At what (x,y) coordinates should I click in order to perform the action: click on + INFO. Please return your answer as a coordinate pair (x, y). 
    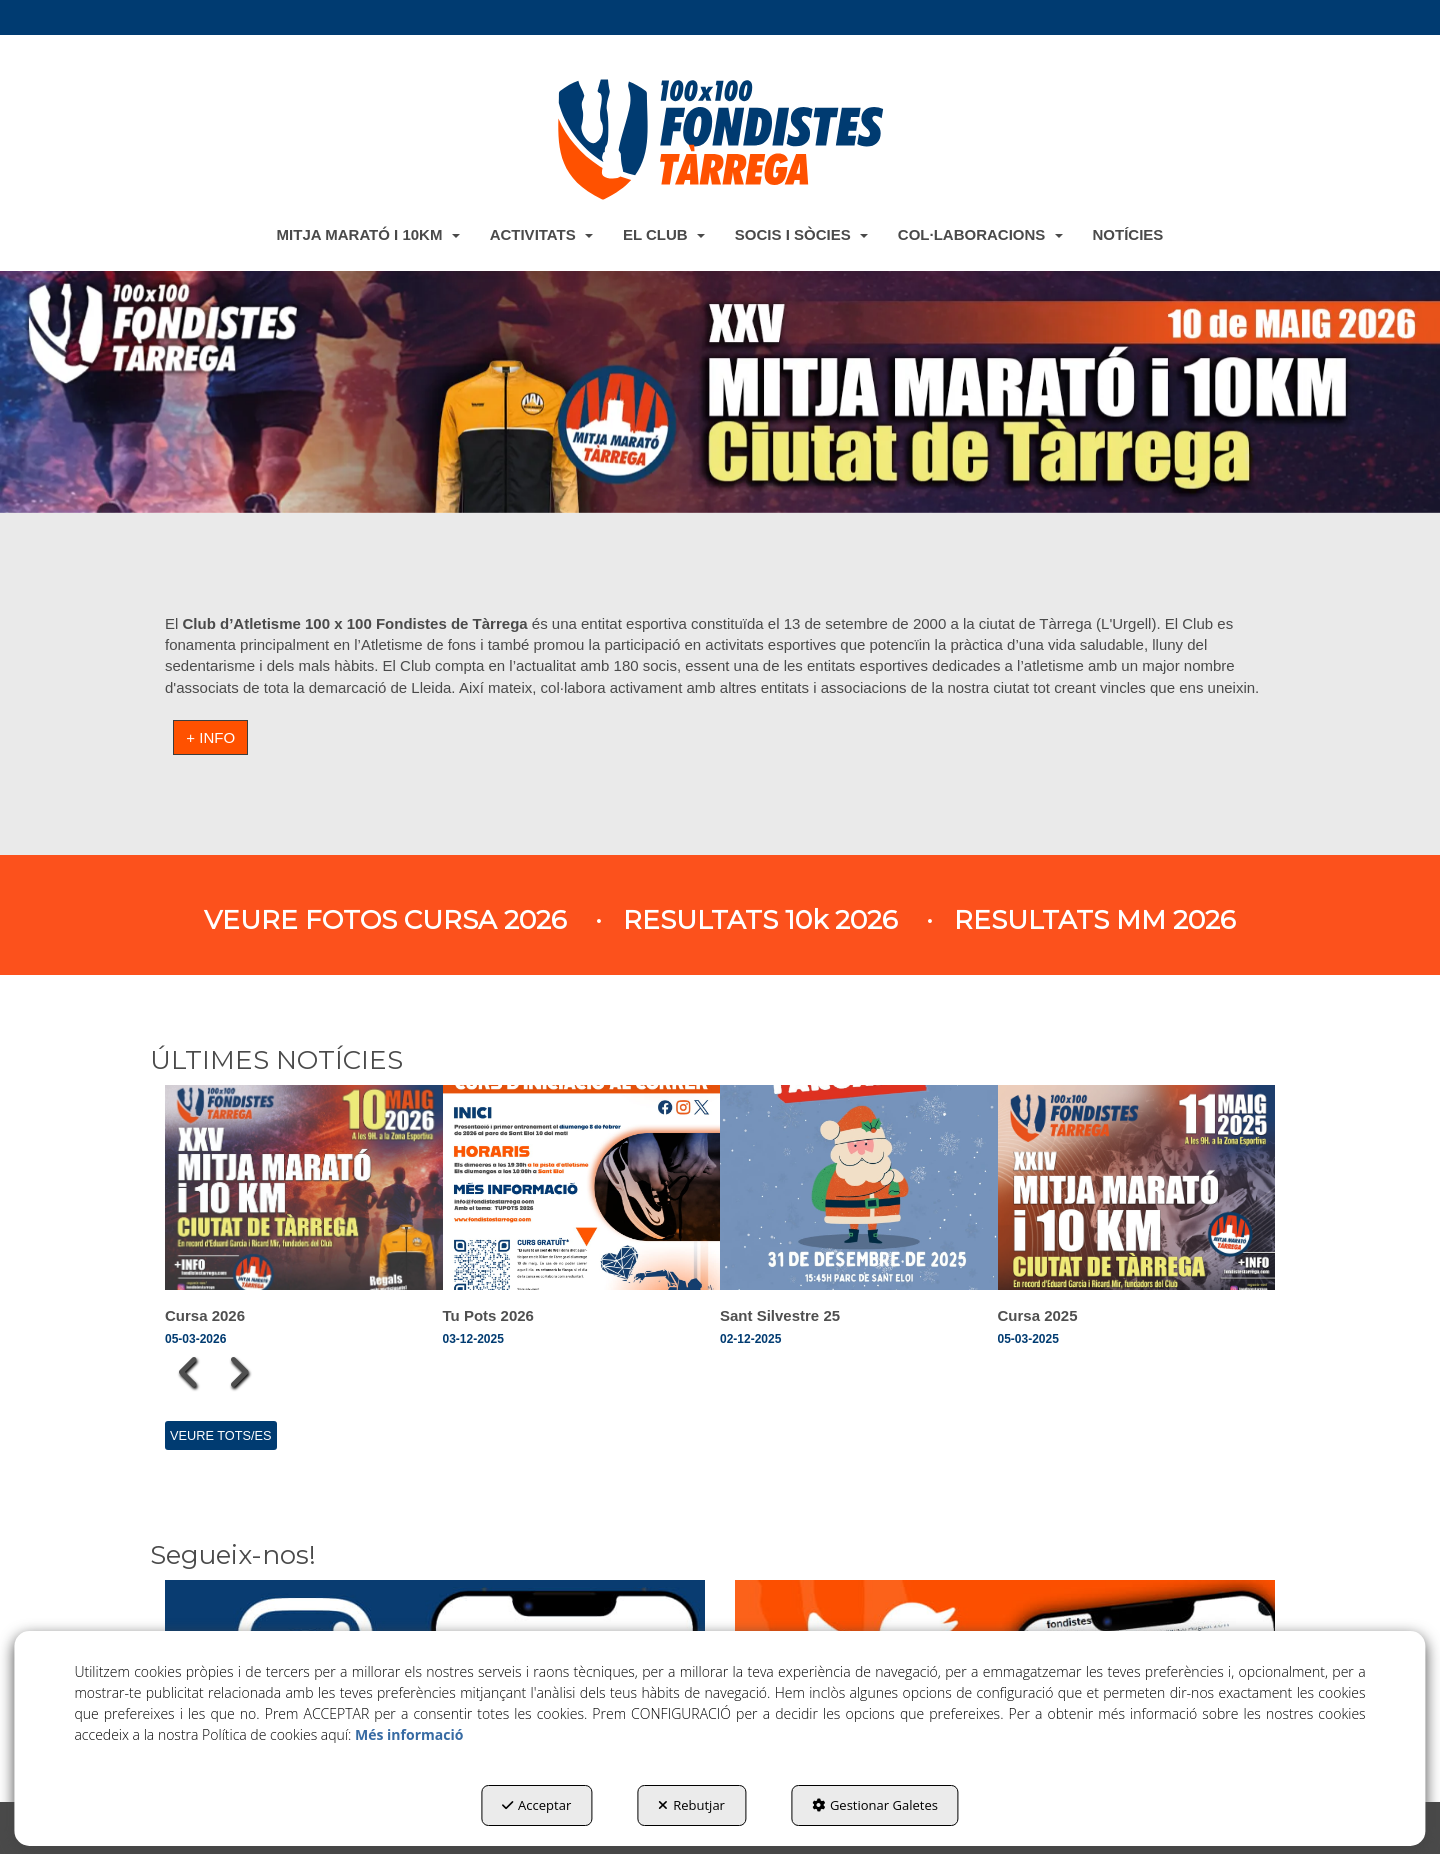
    Looking at the image, I should click on (210, 737).